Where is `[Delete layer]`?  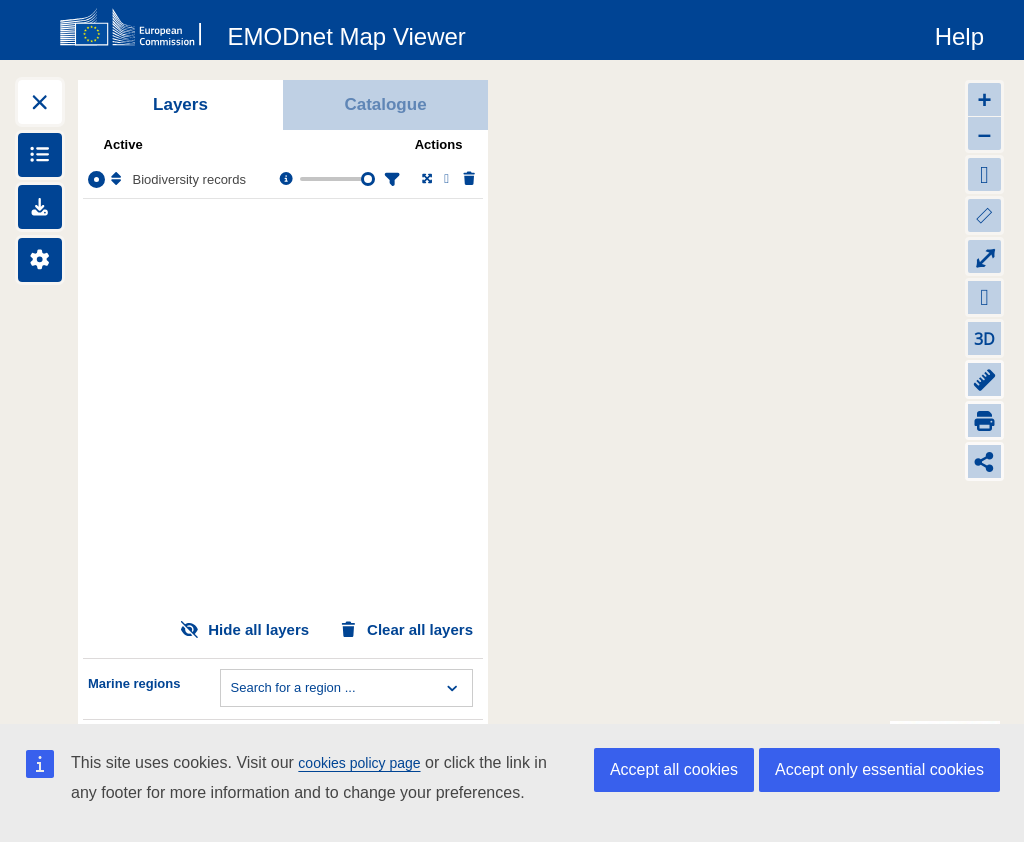 [Delete layer] is located at coordinates (467, 179).